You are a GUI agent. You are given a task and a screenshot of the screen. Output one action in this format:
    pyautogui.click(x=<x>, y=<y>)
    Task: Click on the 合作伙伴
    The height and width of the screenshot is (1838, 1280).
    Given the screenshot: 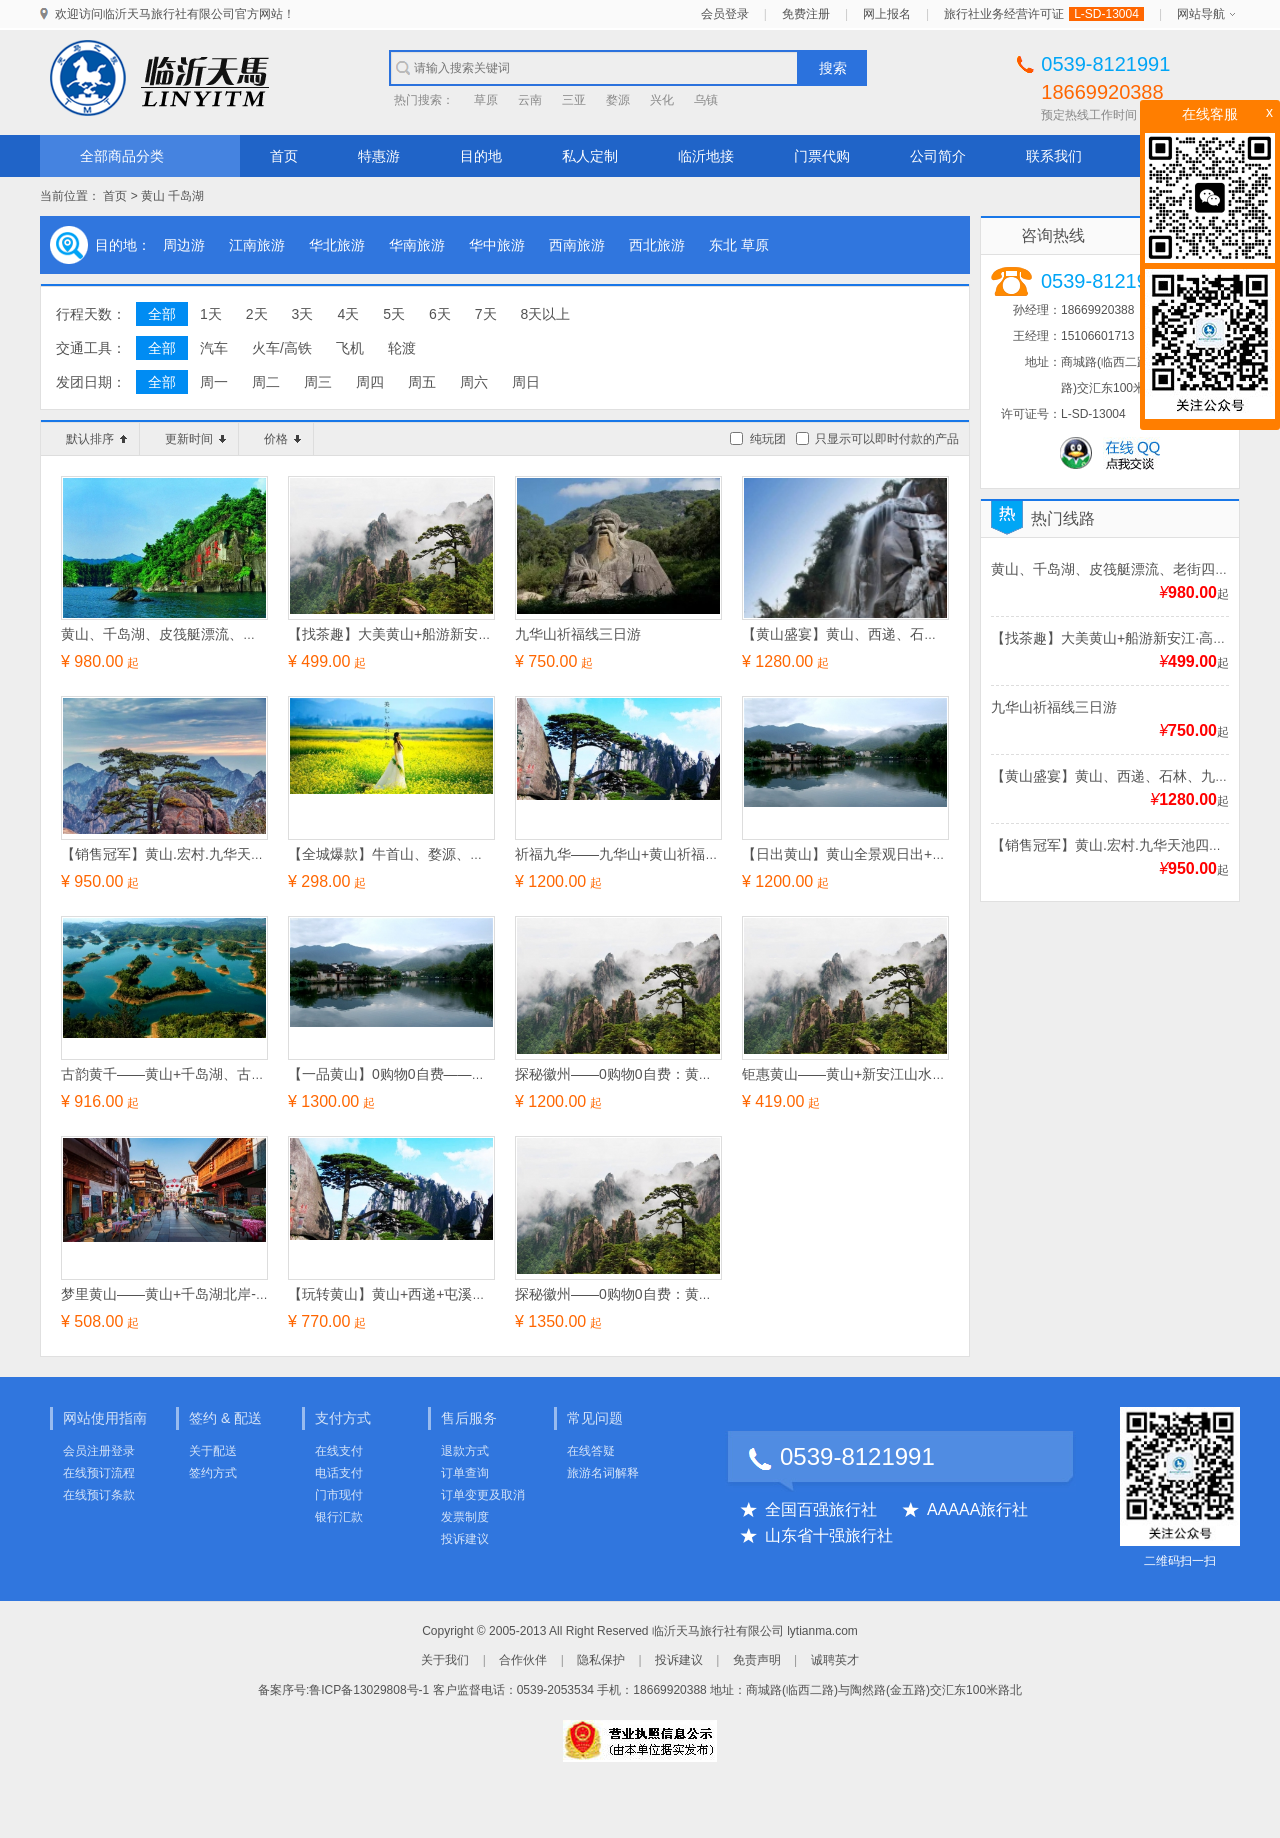 What is the action you would take?
    pyautogui.click(x=523, y=1660)
    